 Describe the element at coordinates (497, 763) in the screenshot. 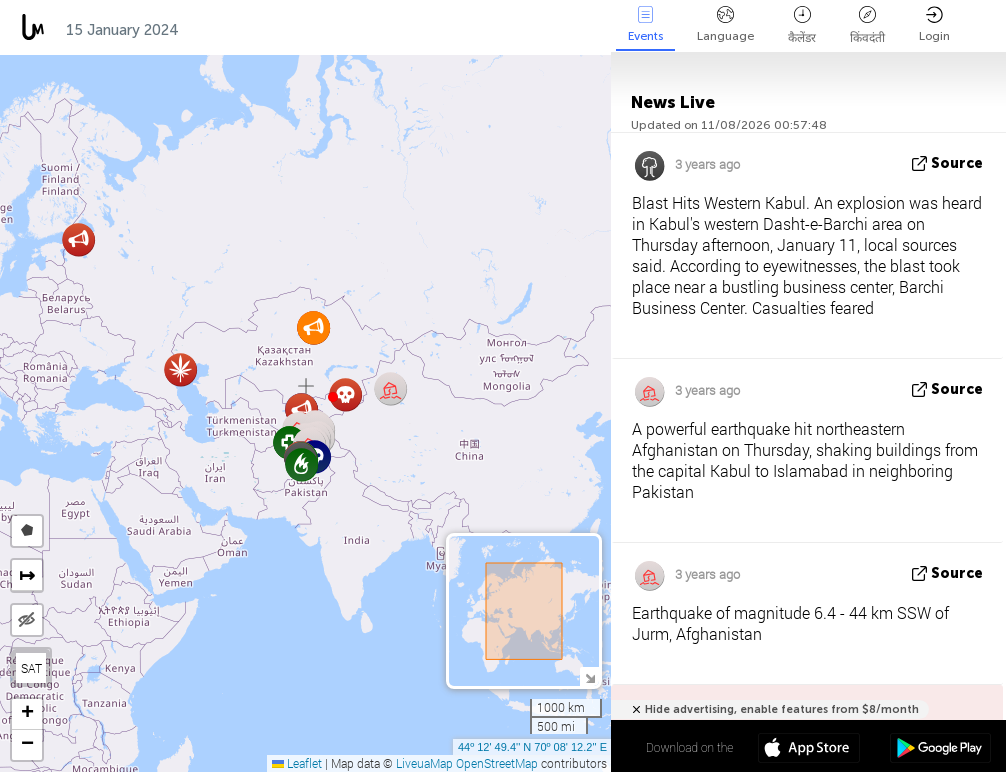

I see `OpenStreetMap` at that location.